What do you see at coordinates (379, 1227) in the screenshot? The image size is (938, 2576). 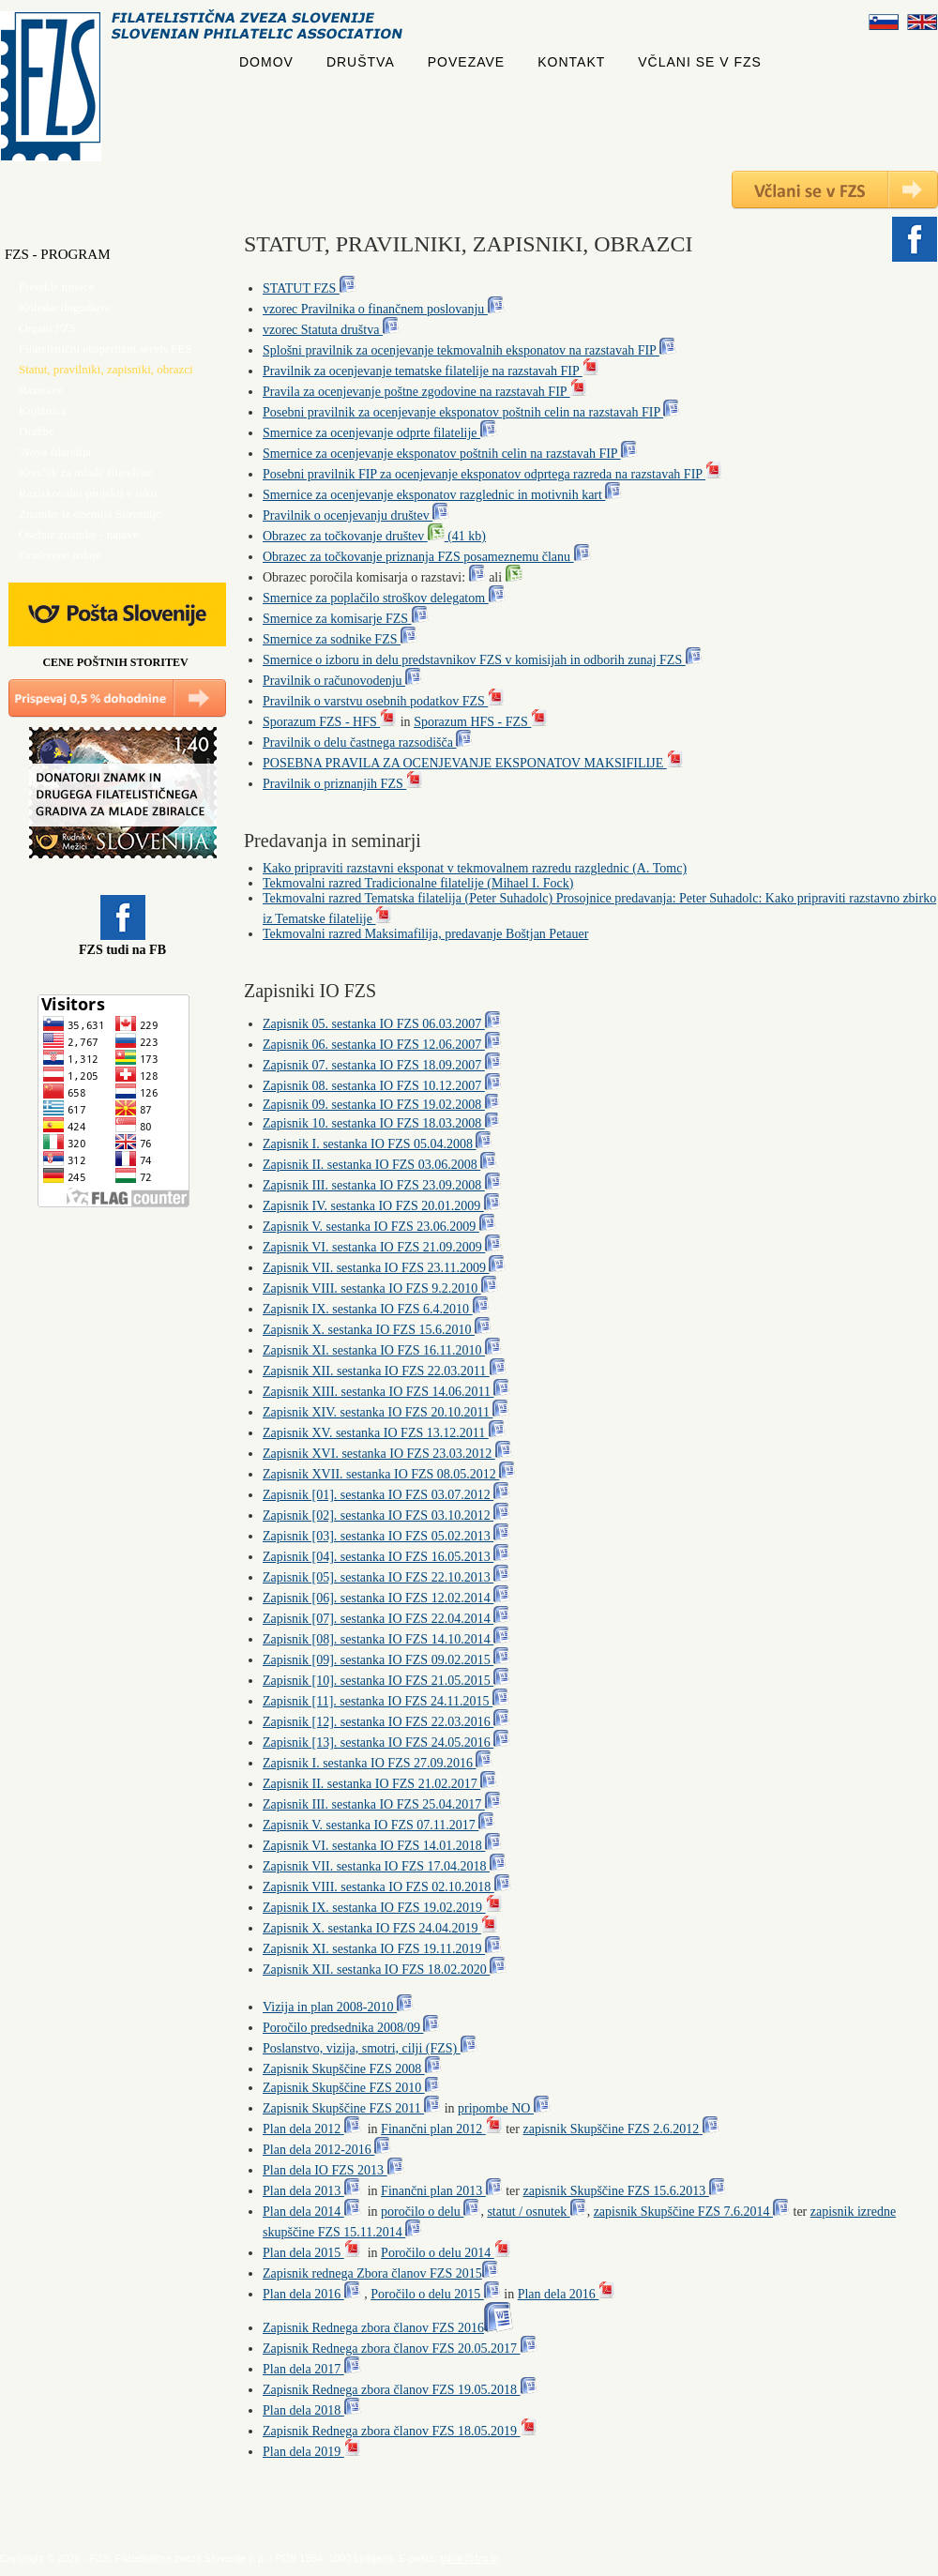 I see `Zapisnik V. sestanka IO FZS 23.06.2009` at bounding box center [379, 1227].